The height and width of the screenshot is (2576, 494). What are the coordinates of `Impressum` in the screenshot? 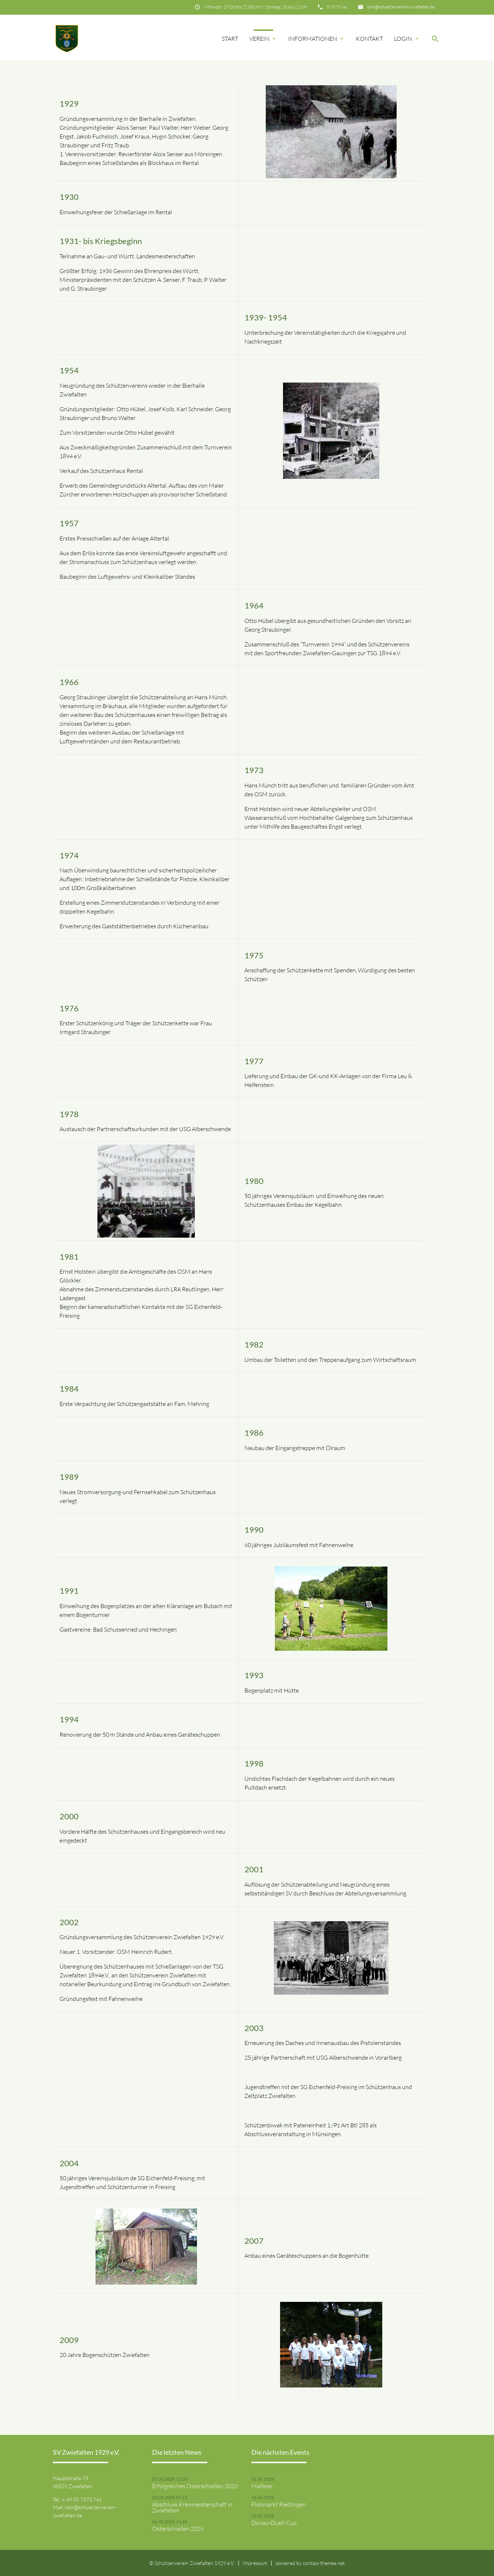 It's located at (255, 2563).